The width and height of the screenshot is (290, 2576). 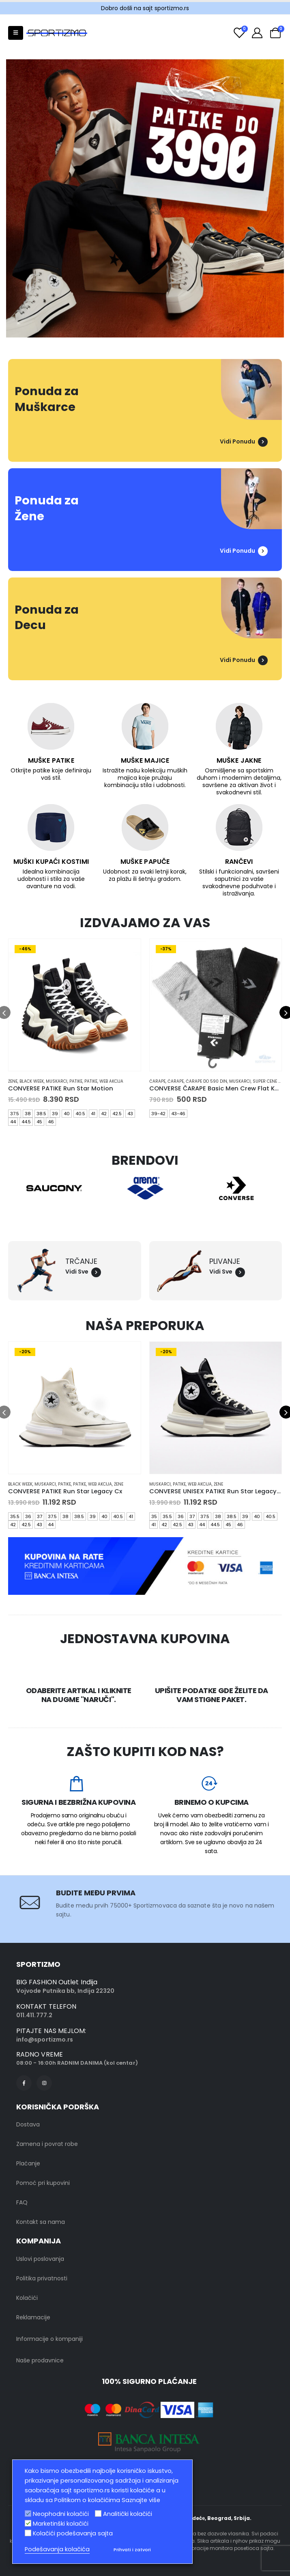 I want to click on Kolačići, so click(x=27, y=2298).